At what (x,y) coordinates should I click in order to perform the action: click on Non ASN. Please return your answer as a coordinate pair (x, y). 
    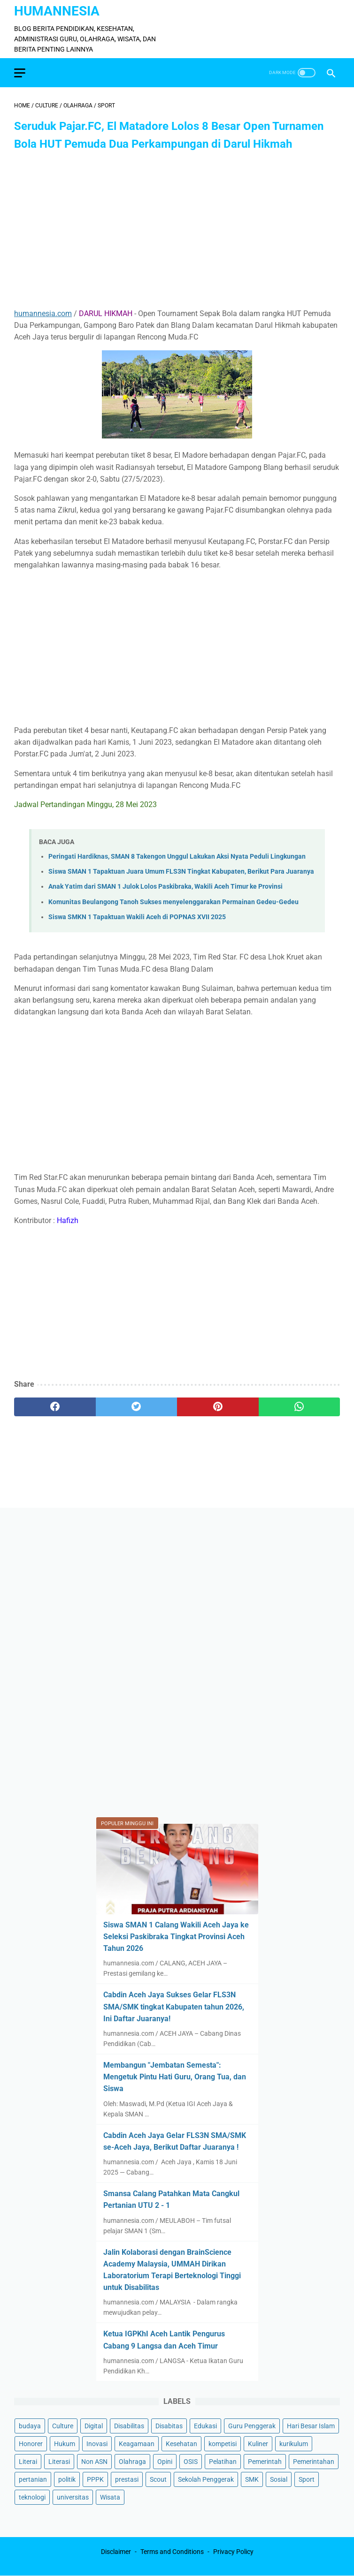
    Looking at the image, I should click on (94, 2461).